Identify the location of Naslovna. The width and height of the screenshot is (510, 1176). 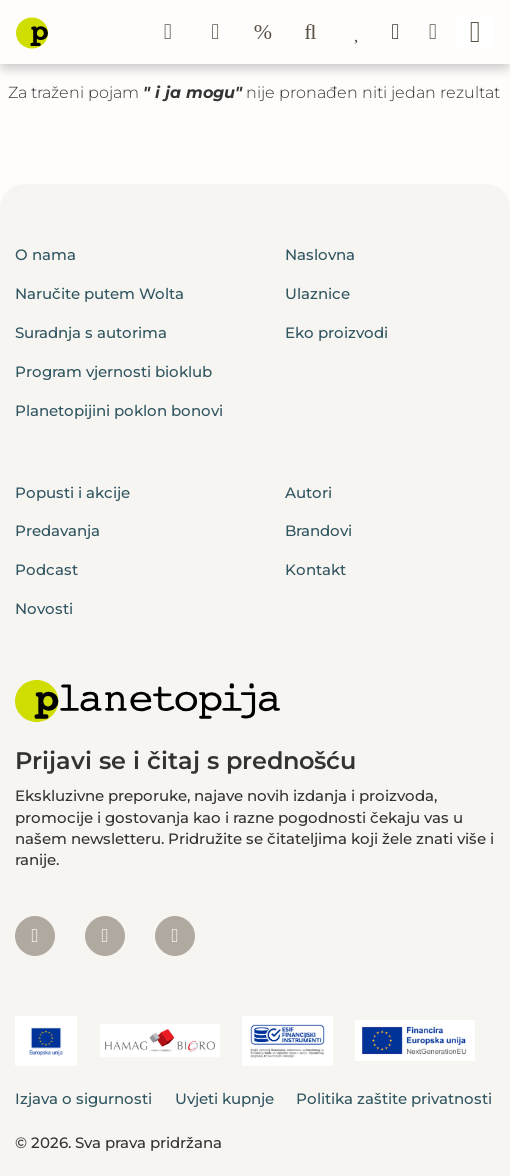
(320, 254).